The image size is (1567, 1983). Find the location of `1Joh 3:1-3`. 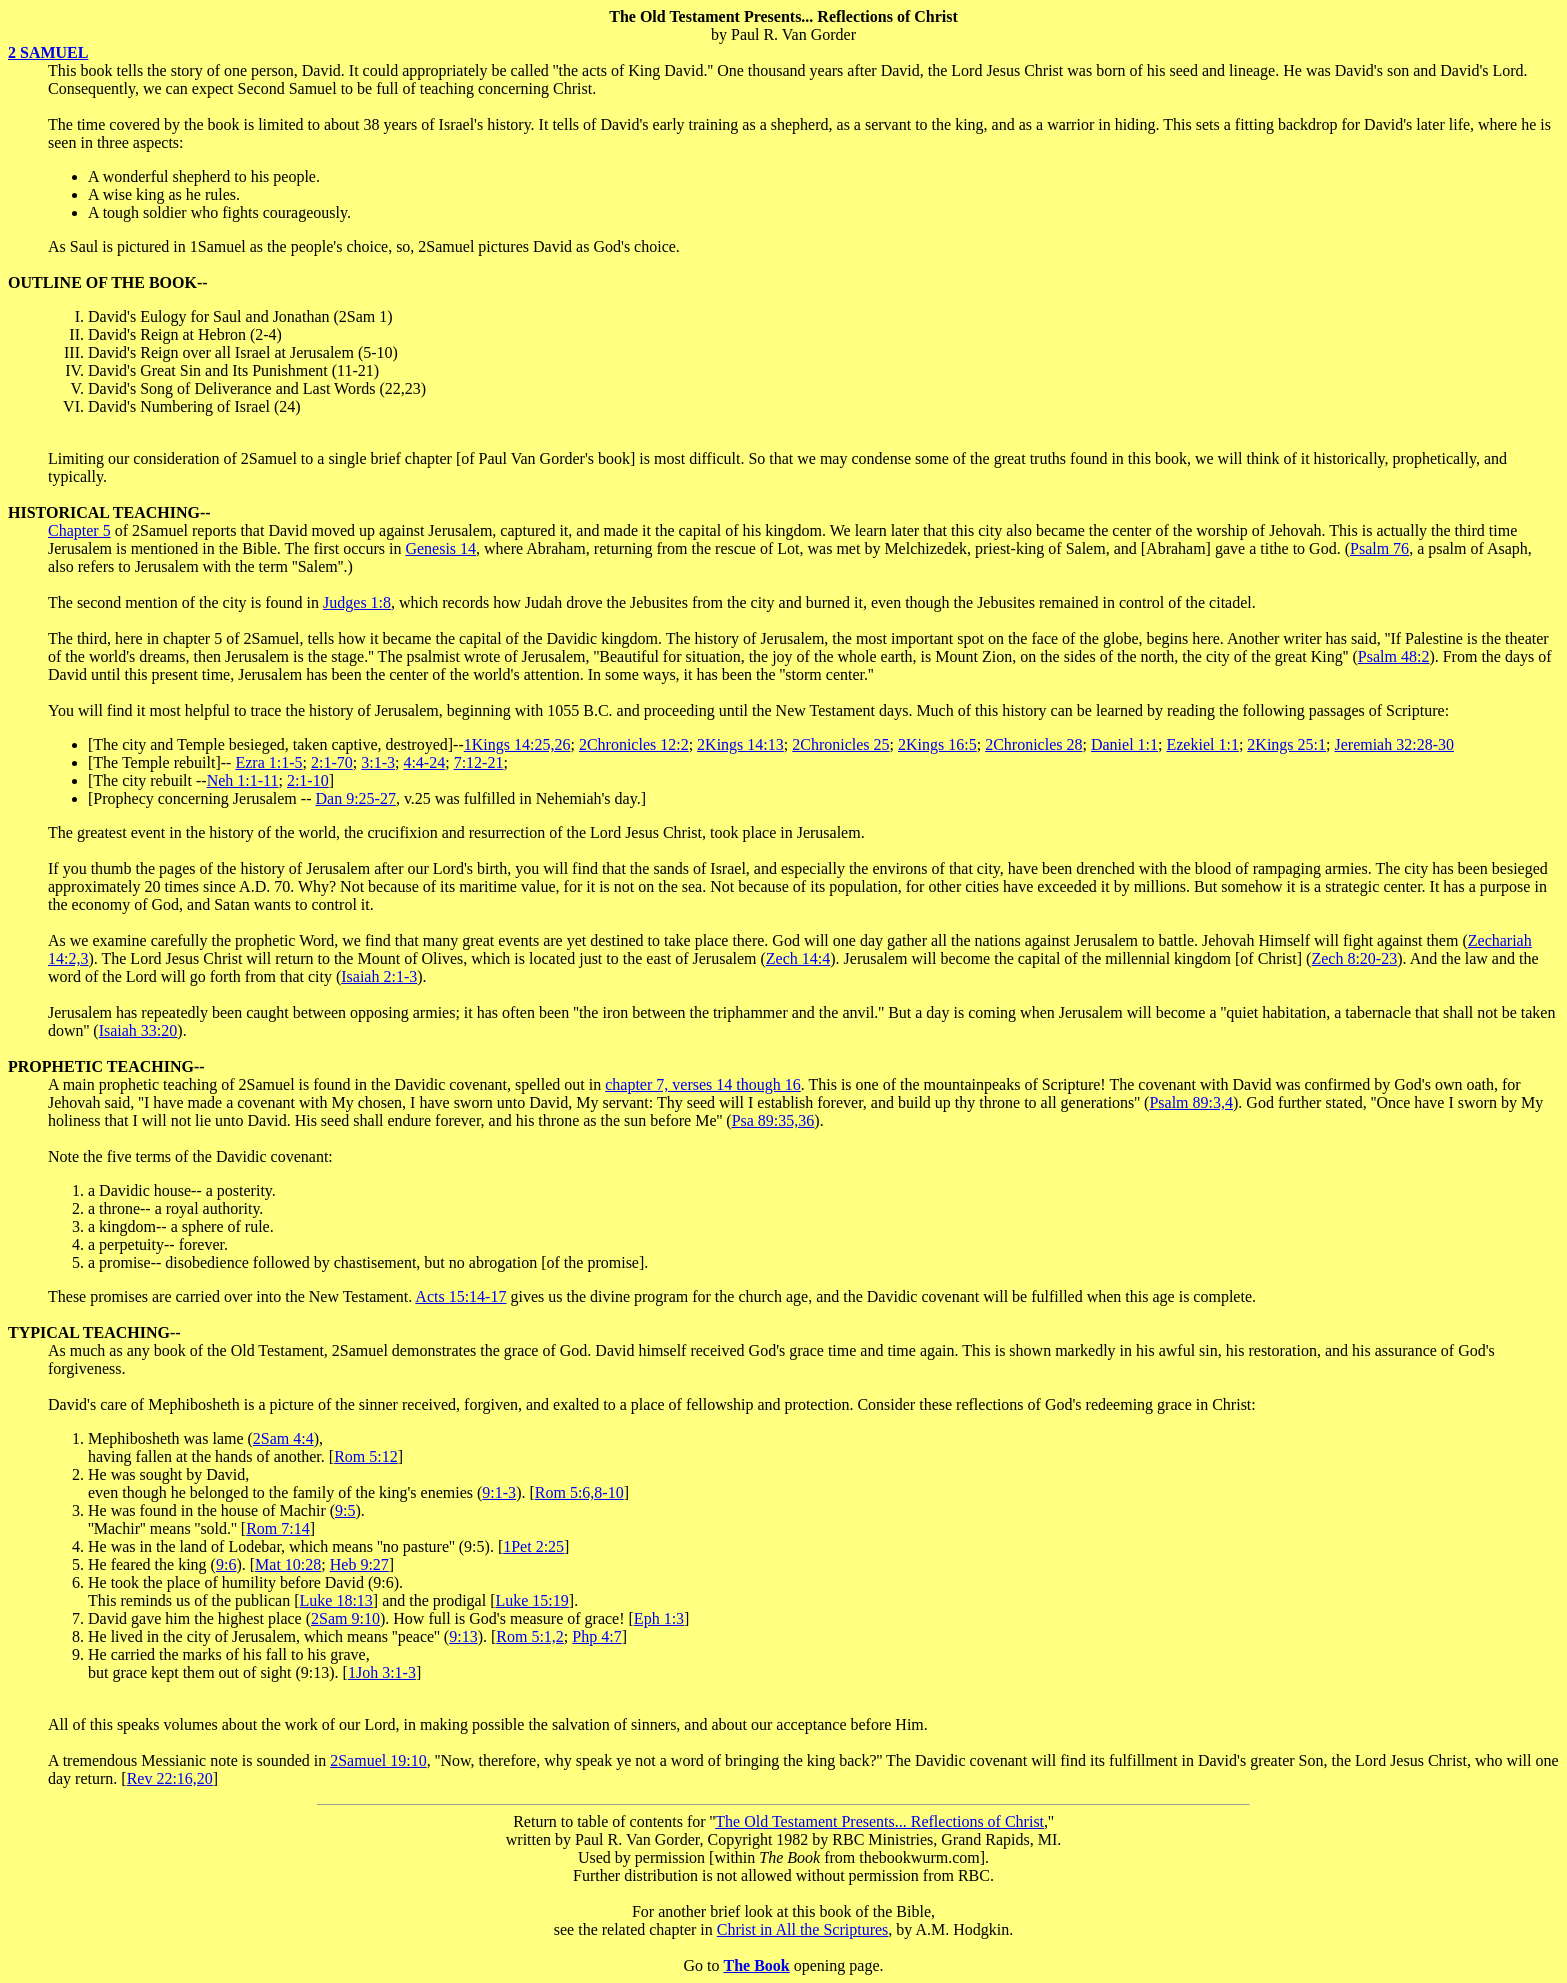

1Joh 3:1-3 is located at coordinates (382, 1672).